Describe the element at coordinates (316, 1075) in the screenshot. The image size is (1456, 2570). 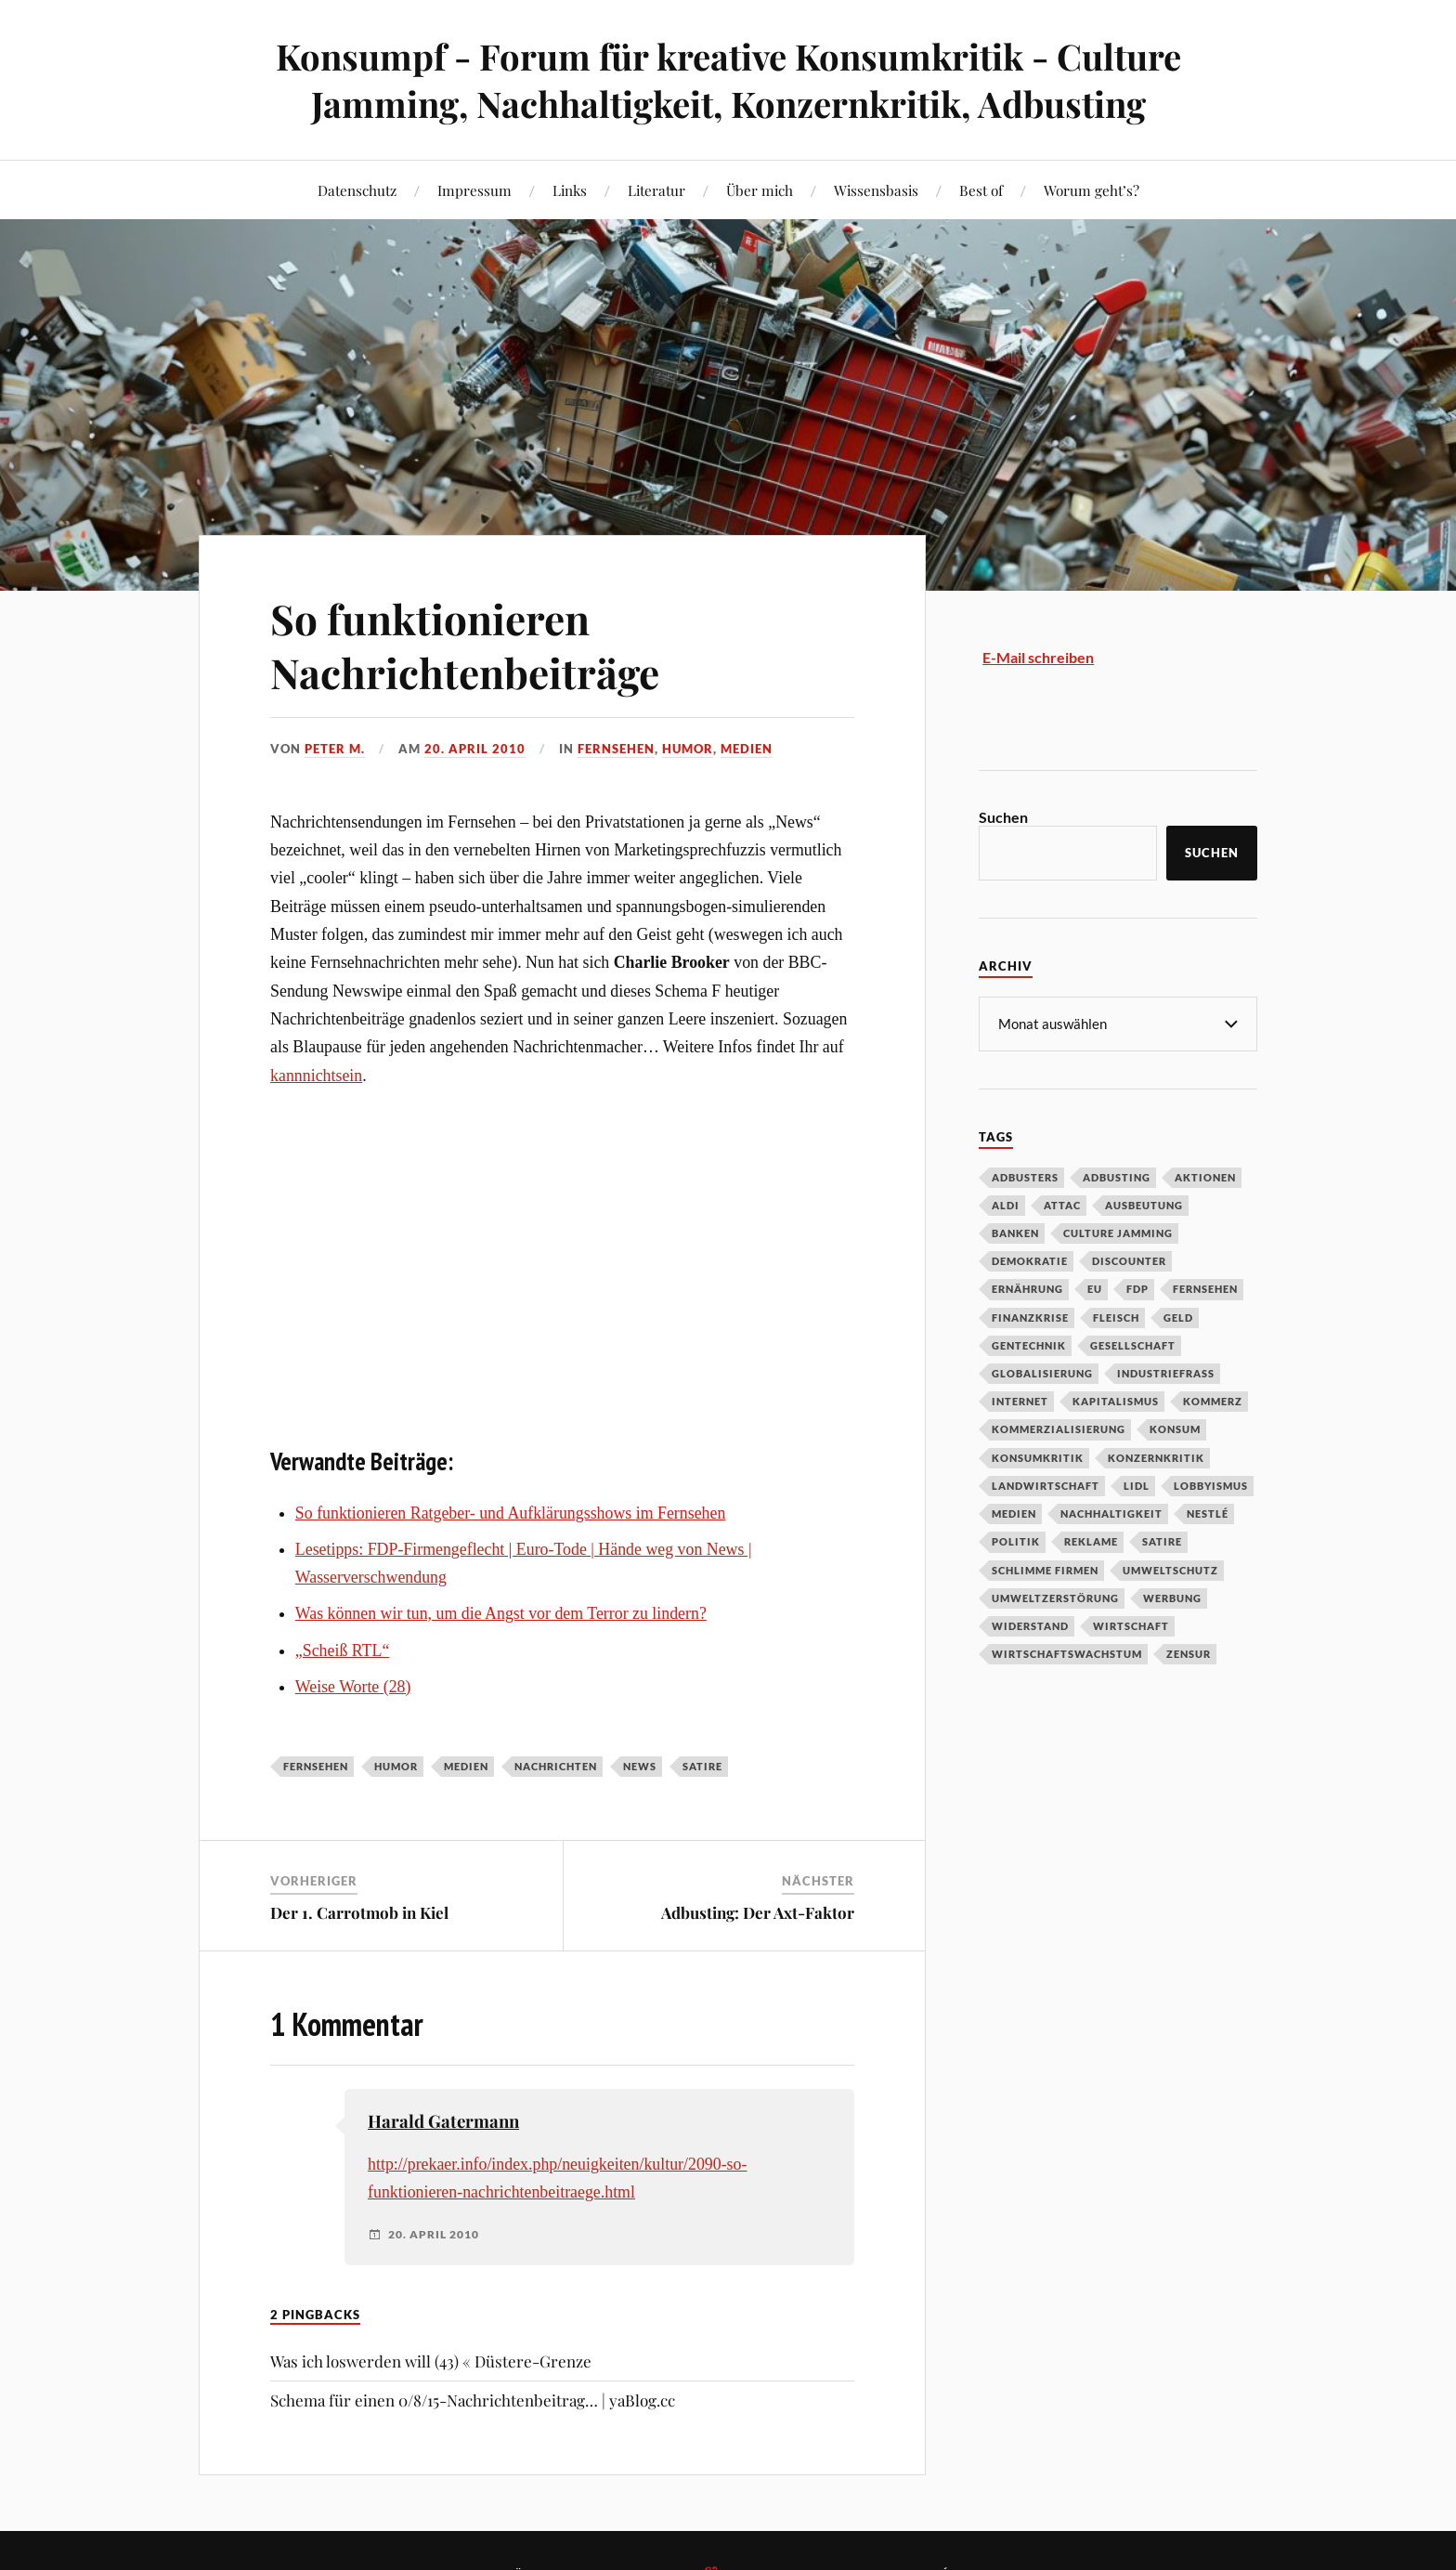
I see `kannnichtsein` at that location.